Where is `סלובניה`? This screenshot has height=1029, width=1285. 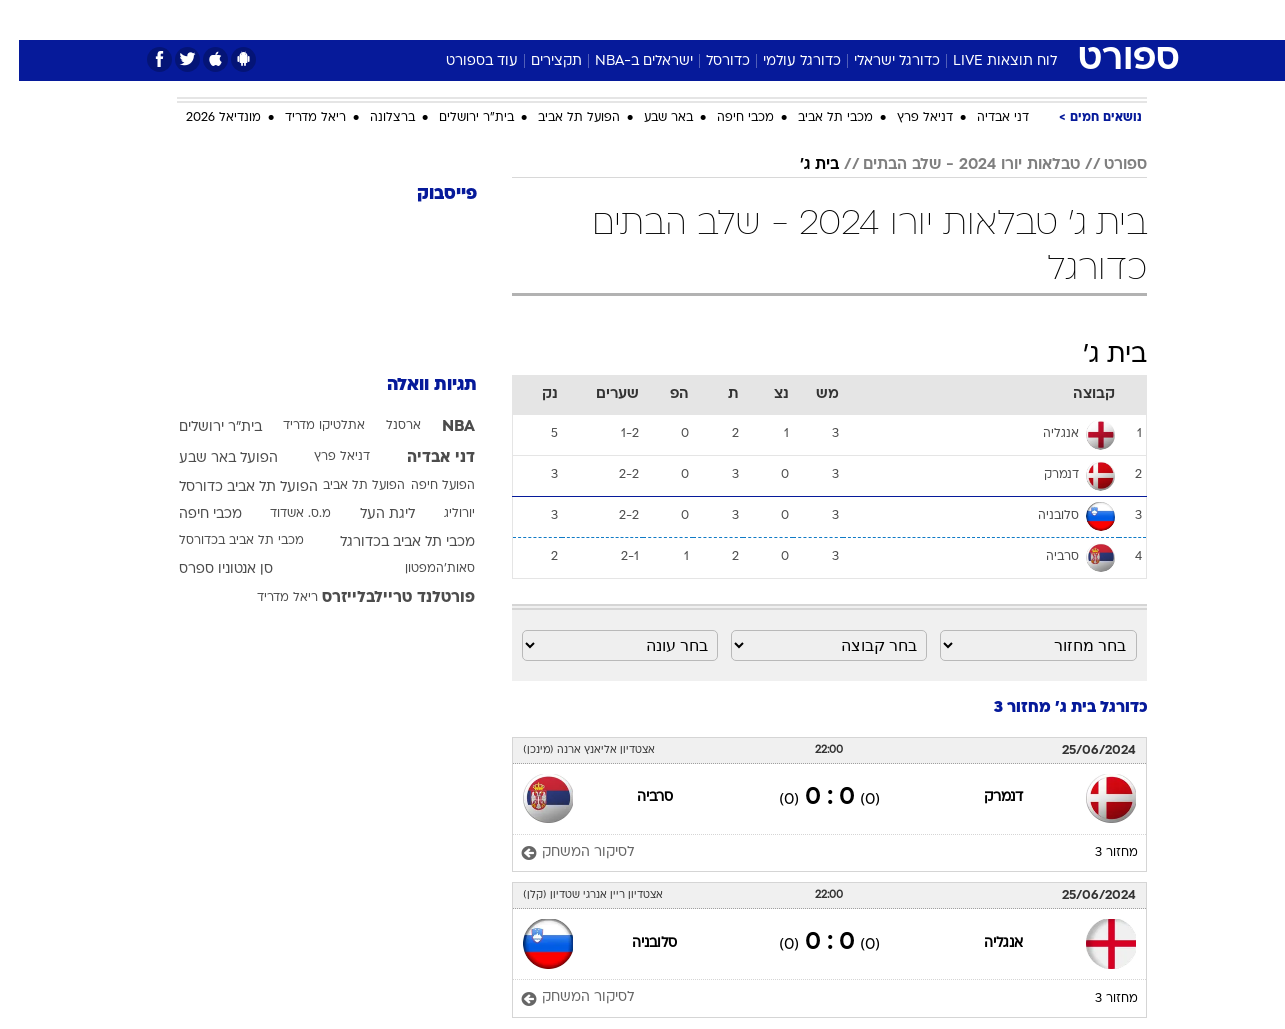
סלובניה is located at coordinates (635, 943).